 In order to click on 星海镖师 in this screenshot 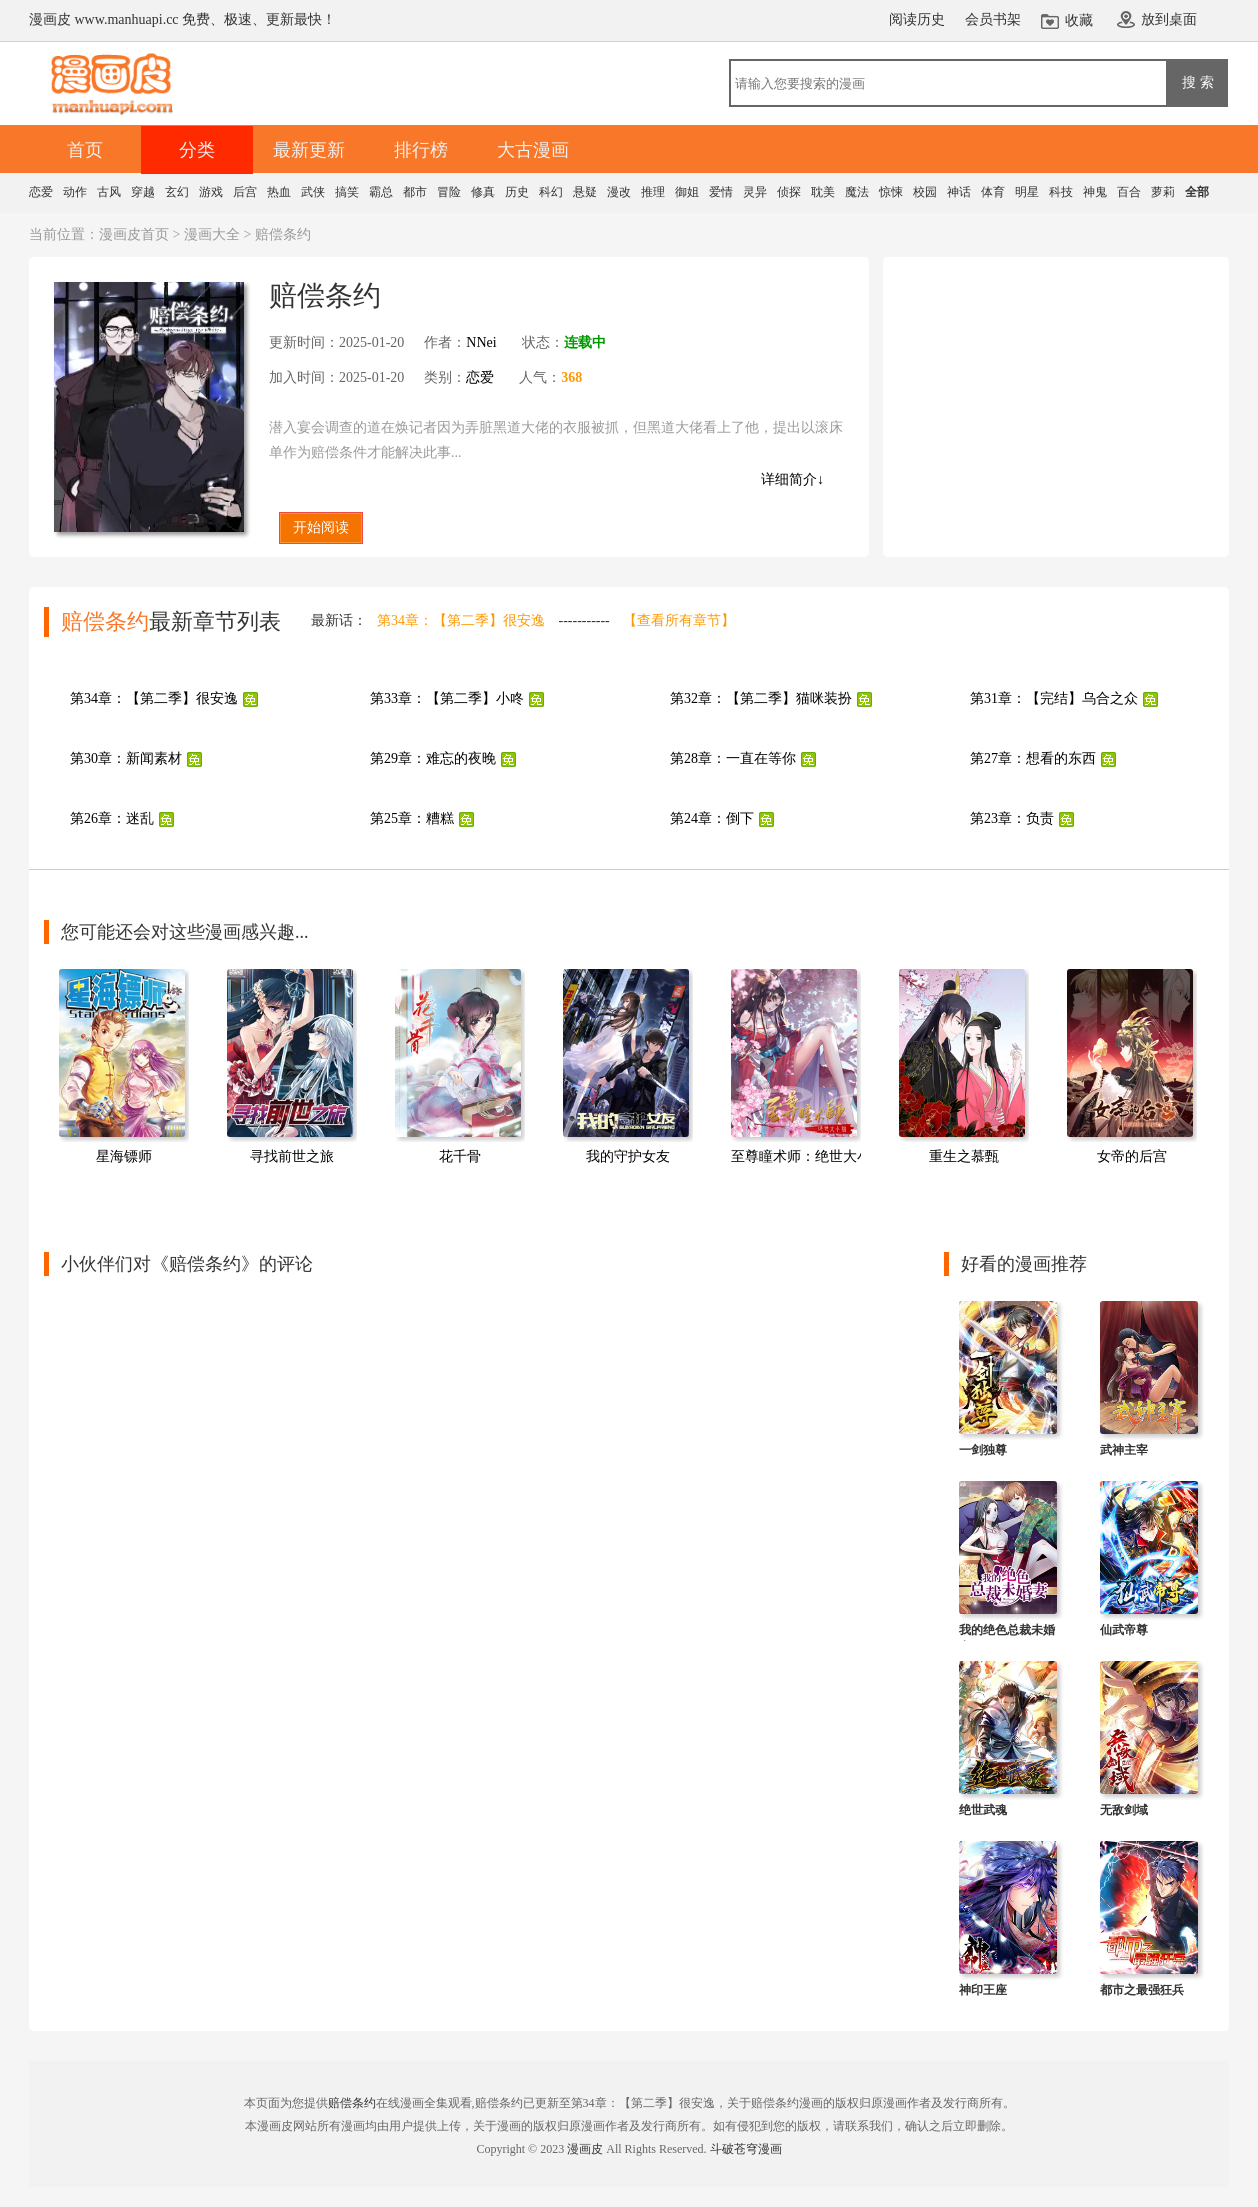, I will do `click(124, 1156)`.